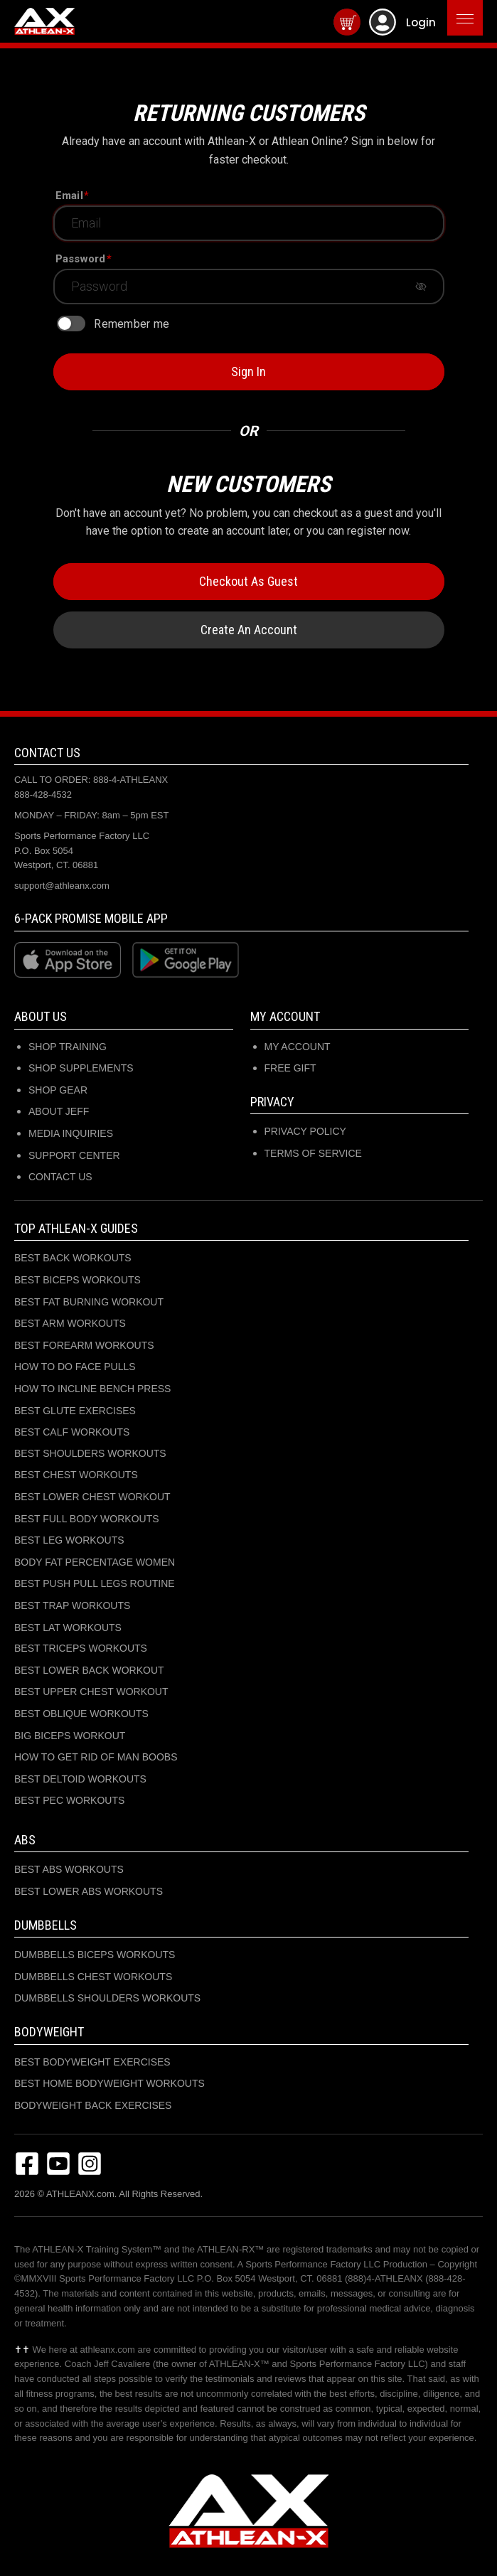 Image resolution: width=497 pixels, height=2576 pixels. What do you see at coordinates (76, 1474) in the screenshot?
I see `BEST CHEST WORKOUTS` at bounding box center [76, 1474].